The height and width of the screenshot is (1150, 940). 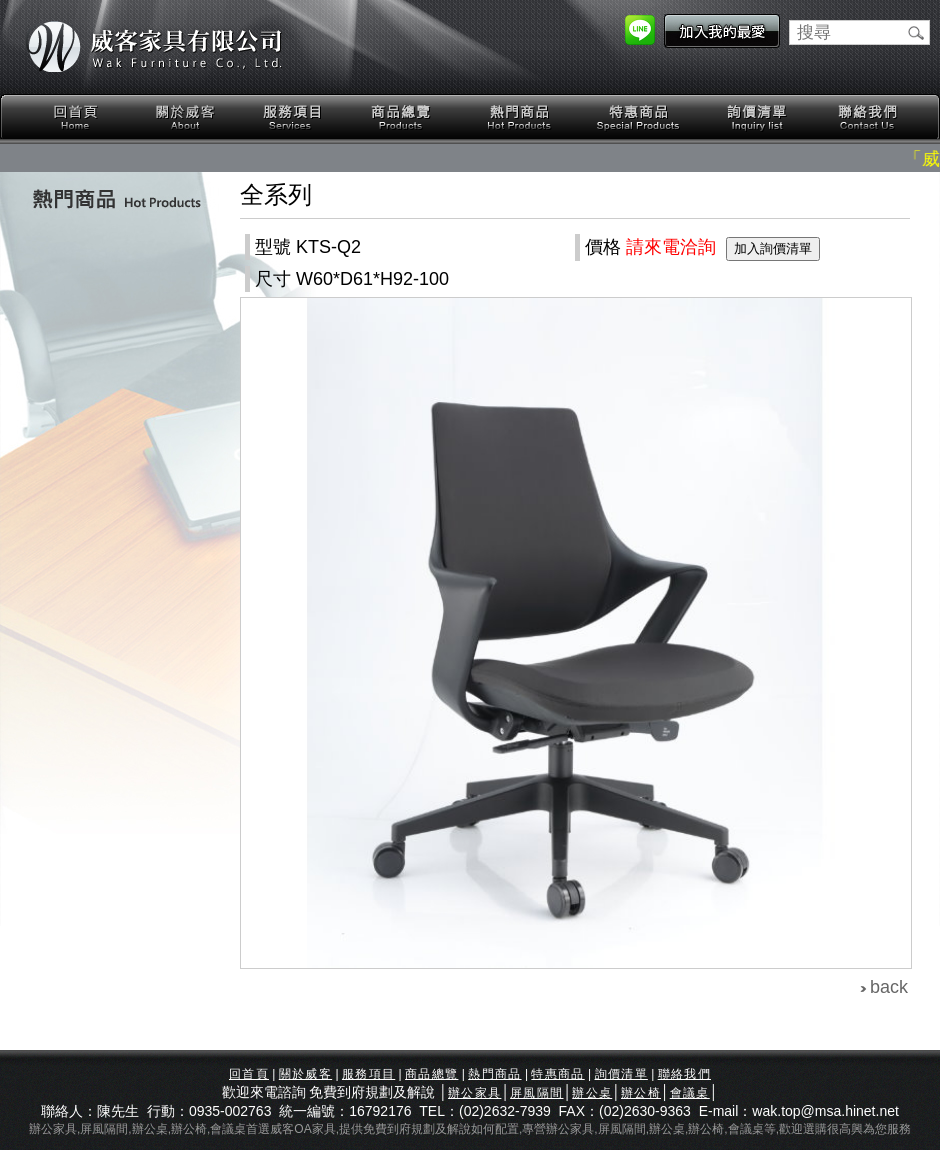 What do you see at coordinates (520, 117) in the screenshot?
I see `熱門商品` at bounding box center [520, 117].